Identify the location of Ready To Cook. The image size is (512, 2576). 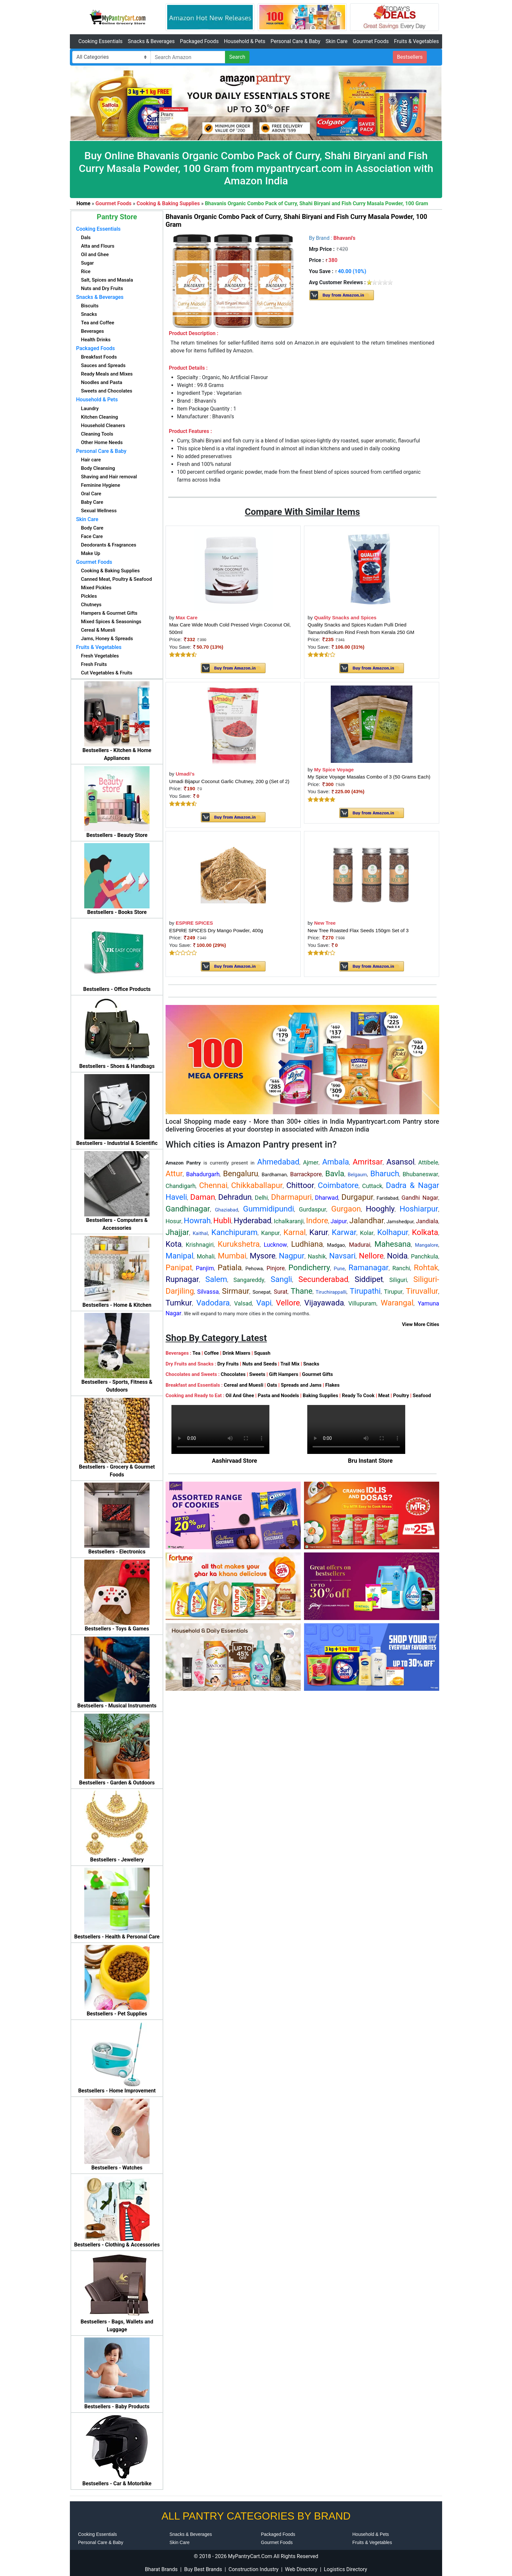
(358, 1395).